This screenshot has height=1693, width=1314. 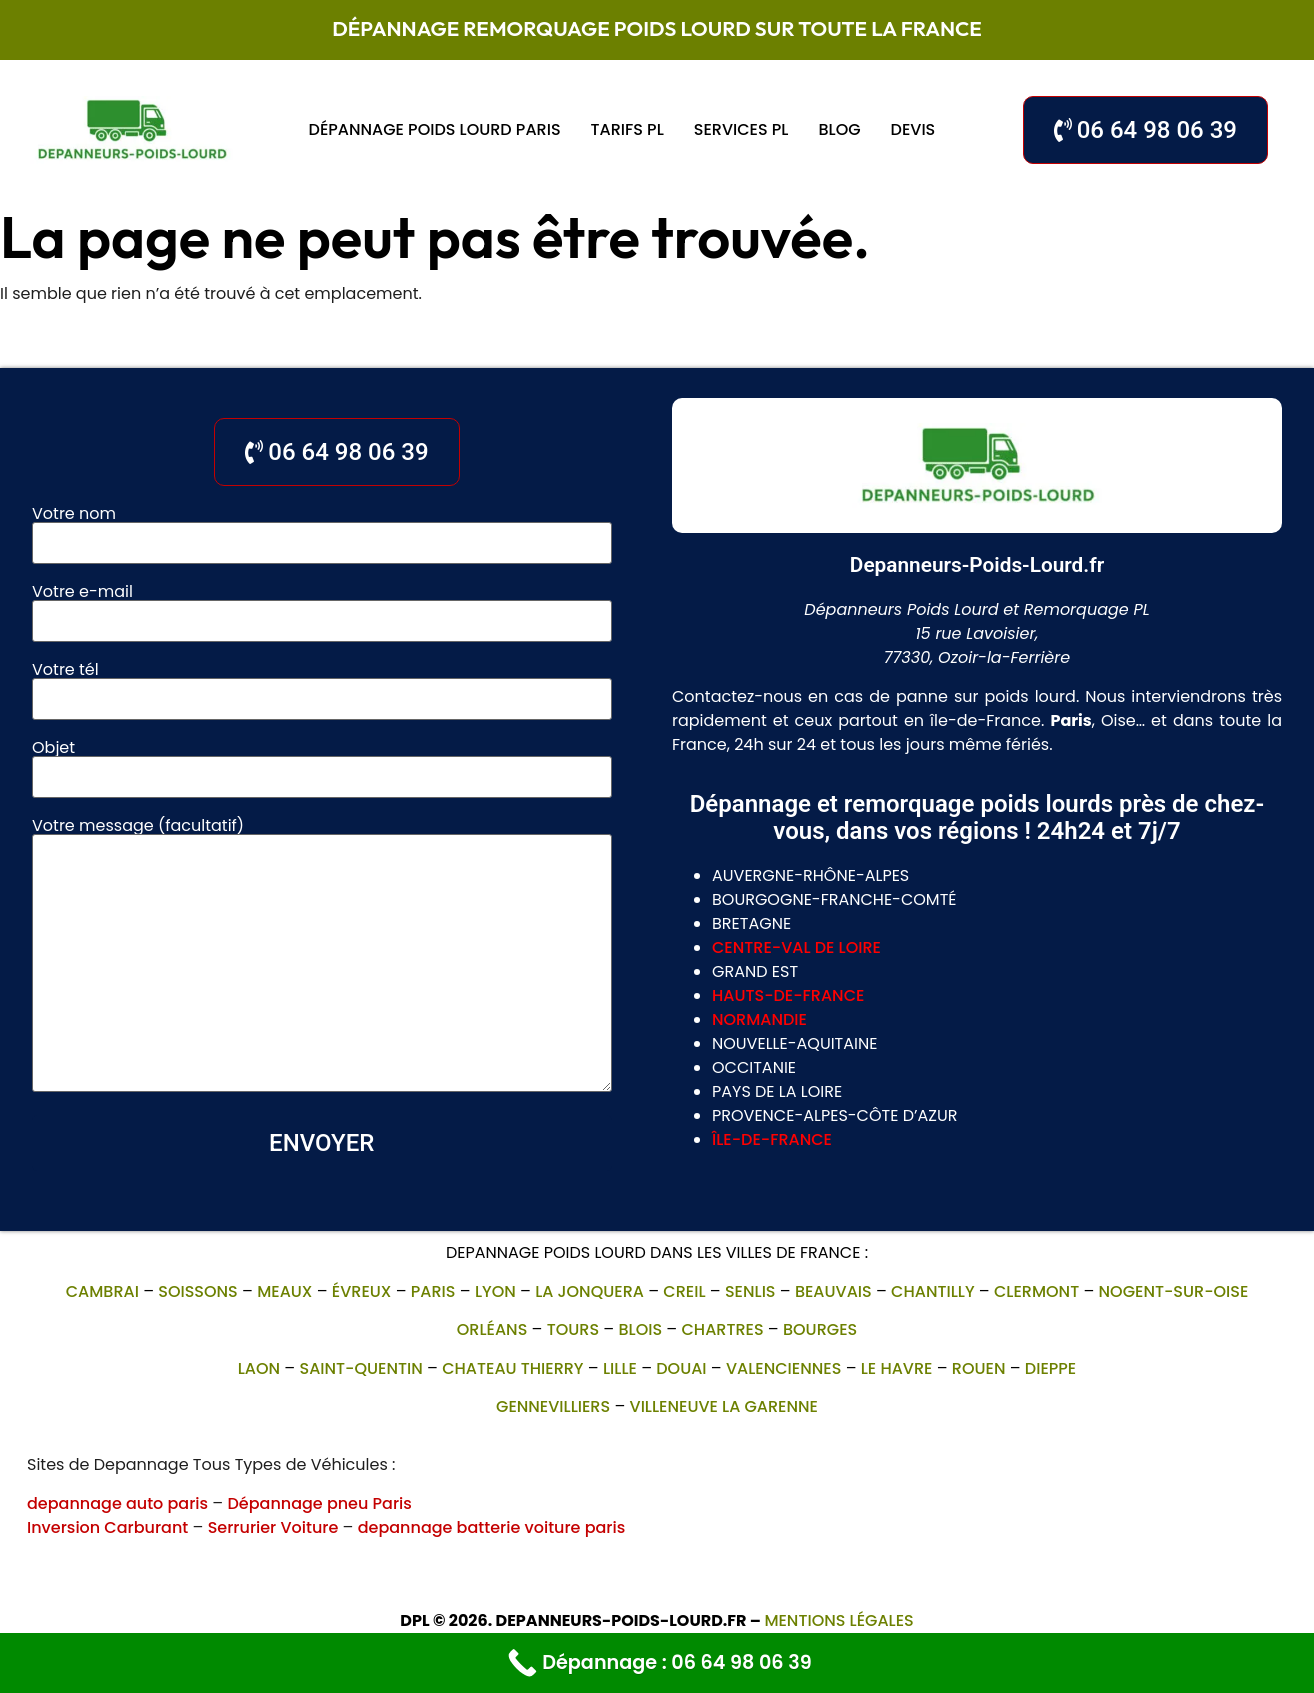 What do you see at coordinates (913, 129) in the screenshot?
I see `Devis` at bounding box center [913, 129].